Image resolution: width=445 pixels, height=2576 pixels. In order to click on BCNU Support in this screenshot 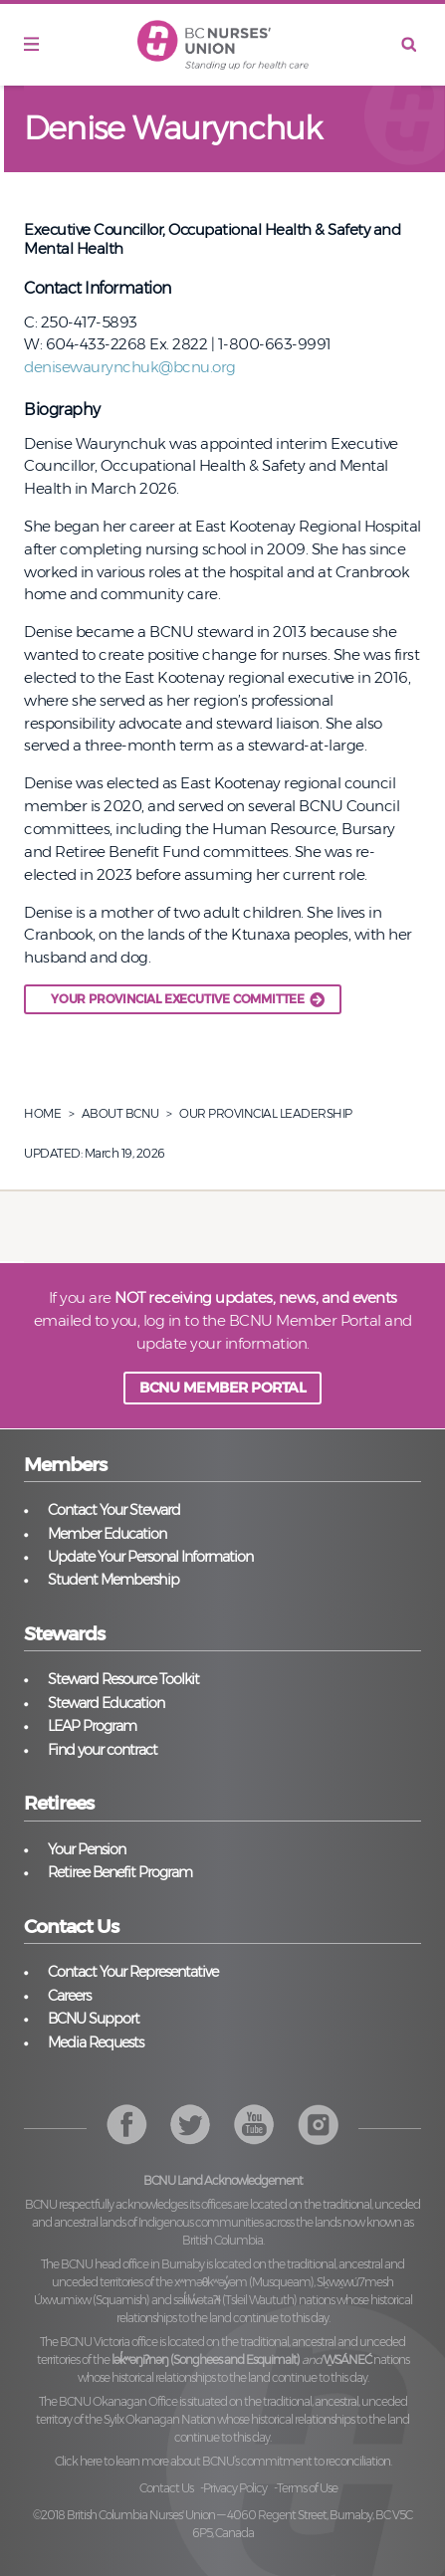, I will do `click(93, 2019)`.